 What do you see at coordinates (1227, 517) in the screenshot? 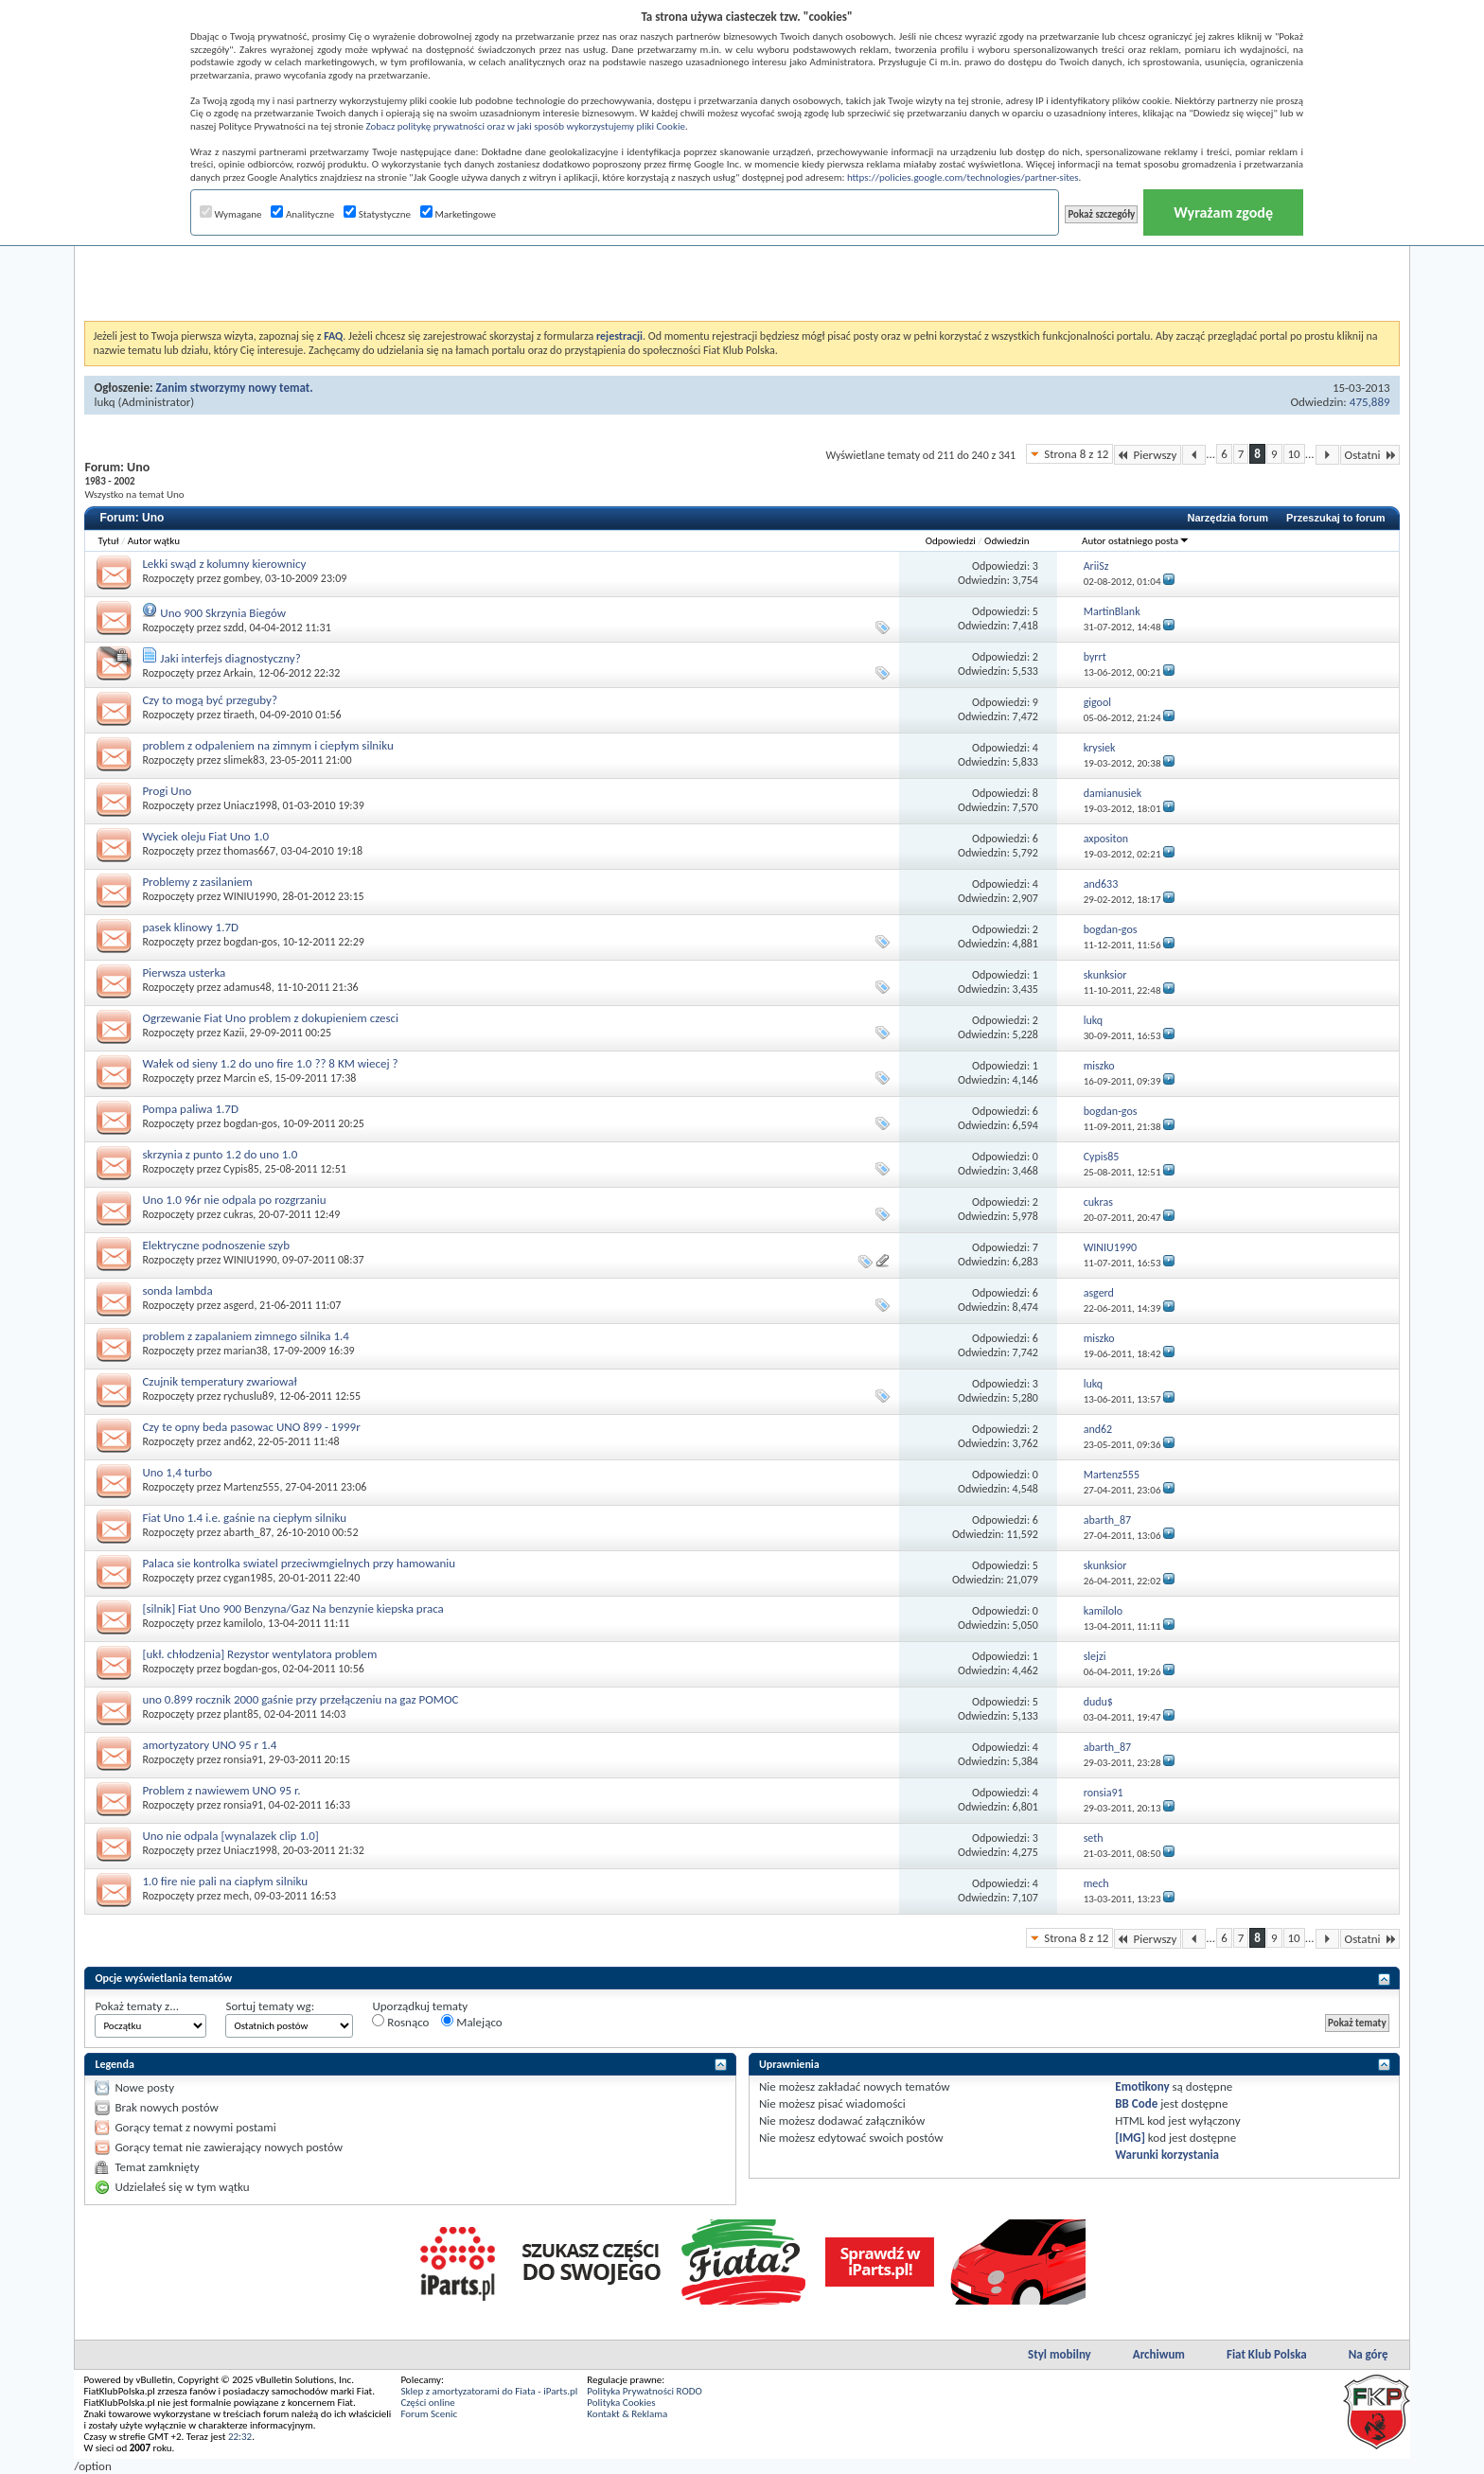
I see `Narzędzia forum` at bounding box center [1227, 517].